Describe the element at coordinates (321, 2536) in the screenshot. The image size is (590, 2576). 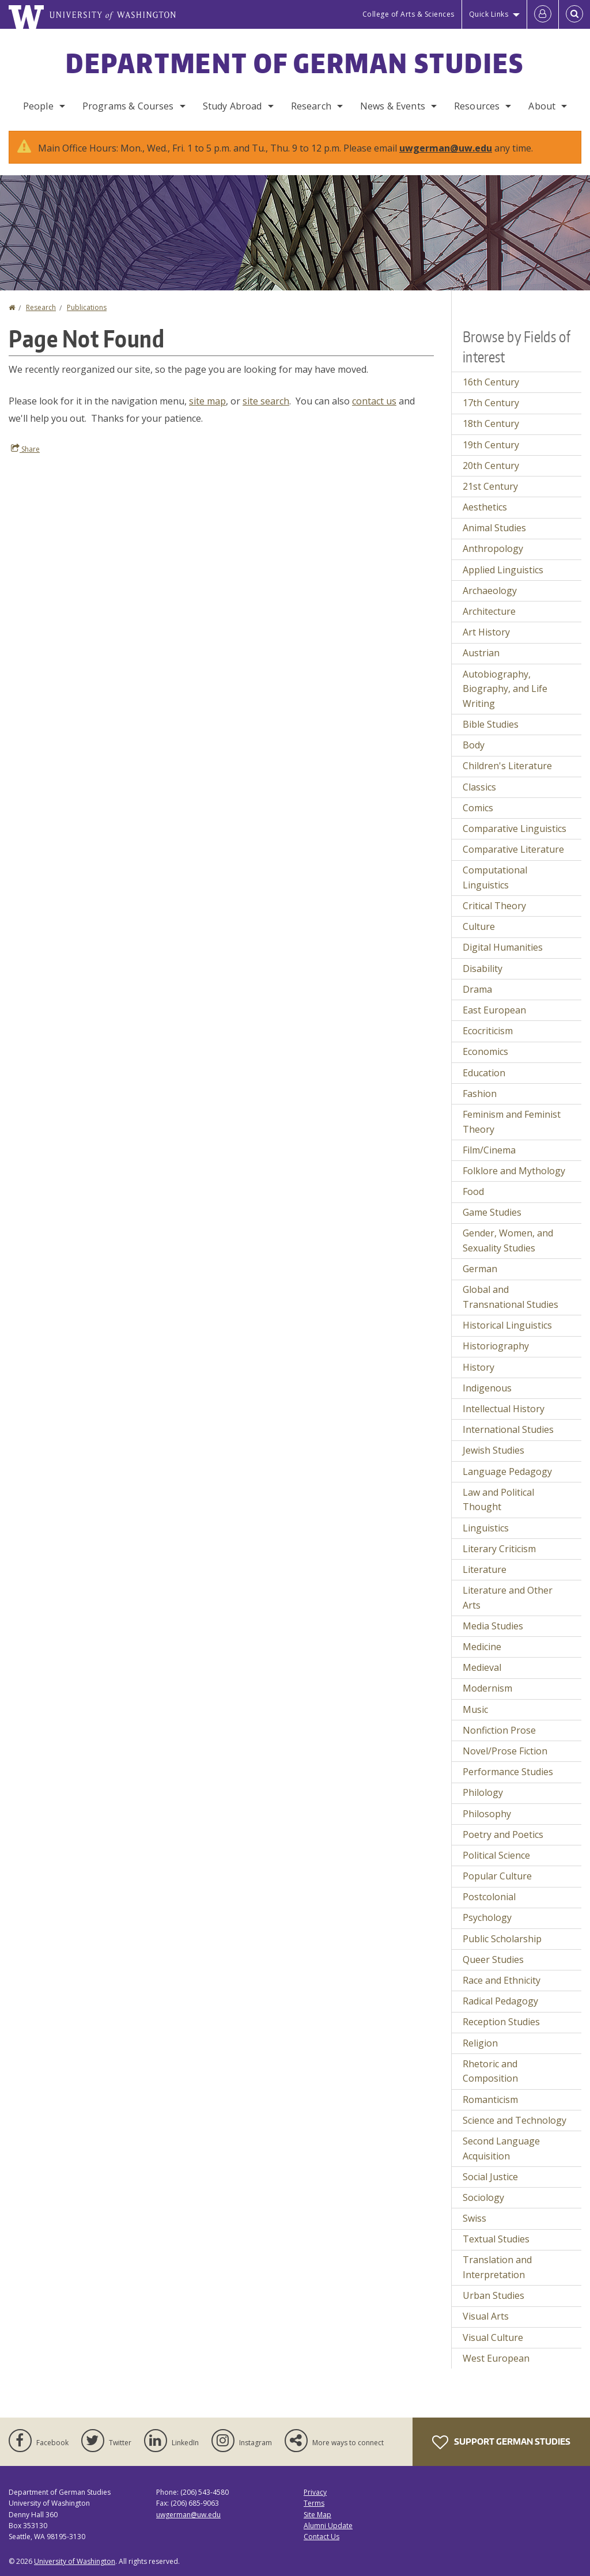
I see `Contact Us` at that location.